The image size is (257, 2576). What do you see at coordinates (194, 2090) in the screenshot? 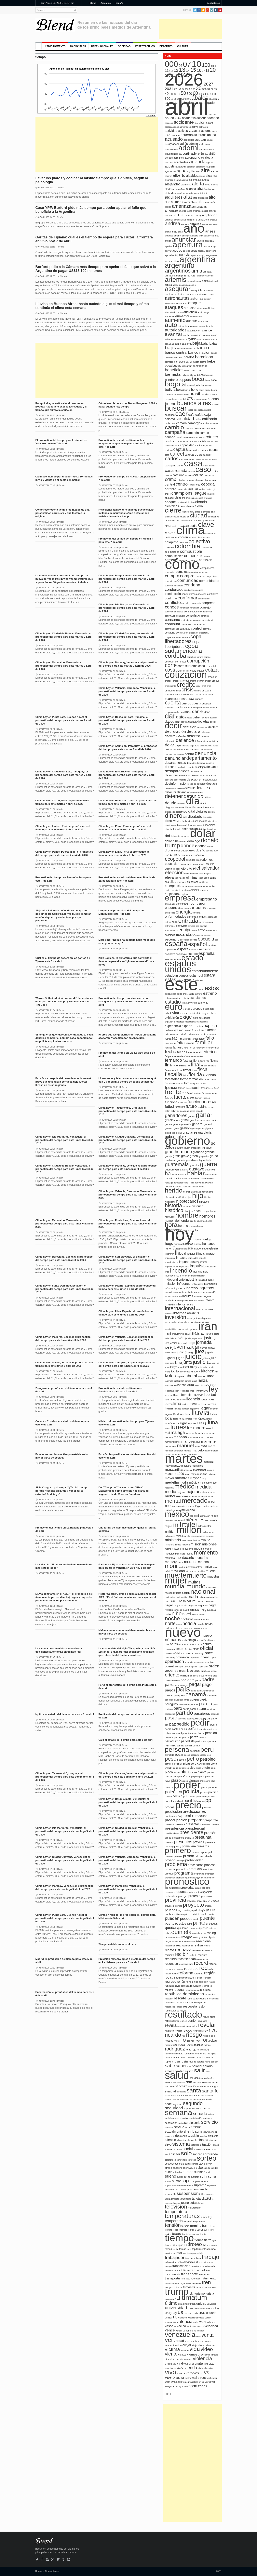
I see `santa` at bounding box center [194, 2090].